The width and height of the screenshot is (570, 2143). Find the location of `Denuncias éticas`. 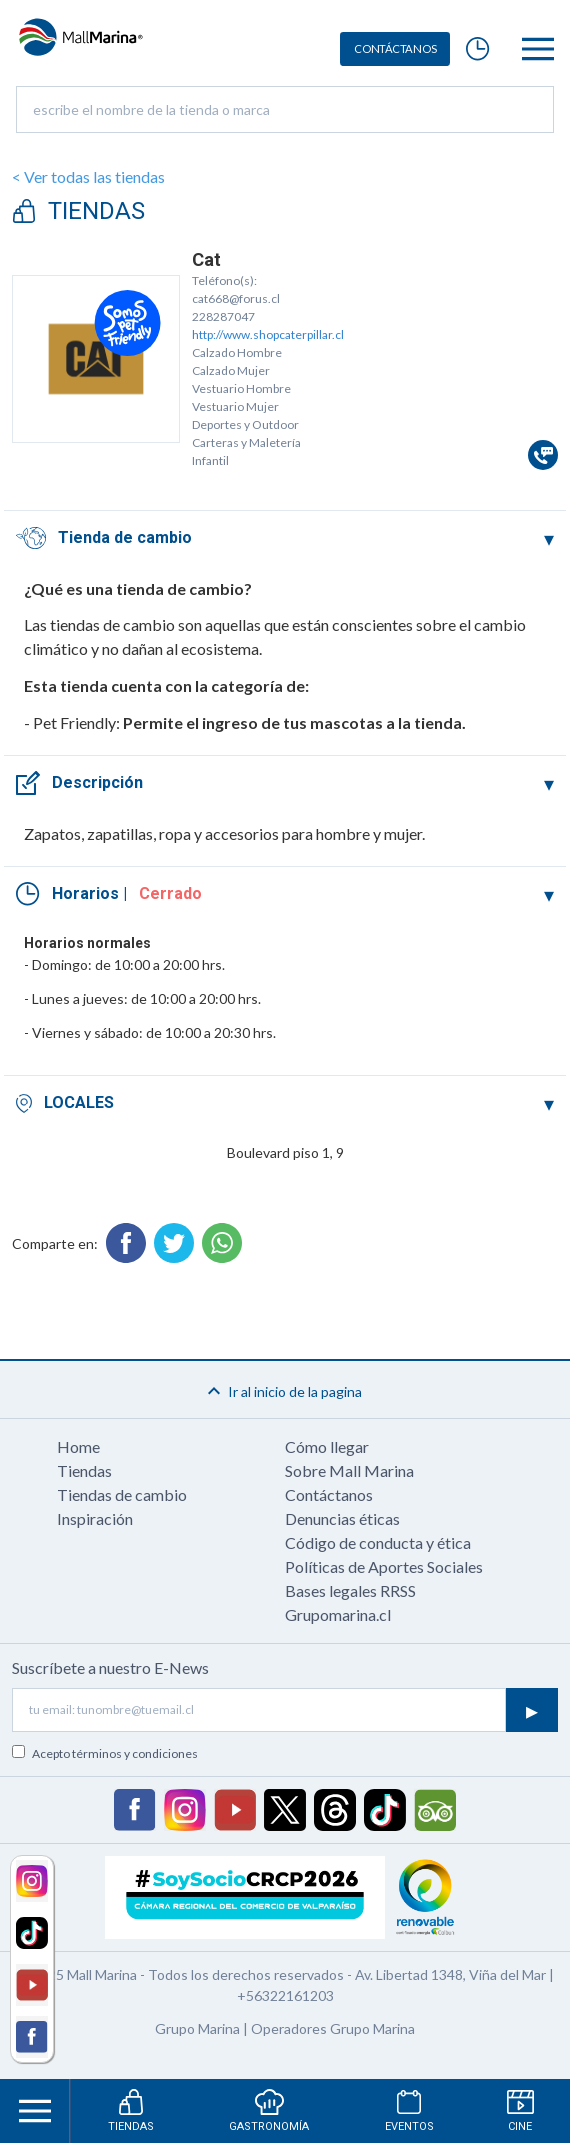

Denuncias éticas is located at coordinates (342, 1518).